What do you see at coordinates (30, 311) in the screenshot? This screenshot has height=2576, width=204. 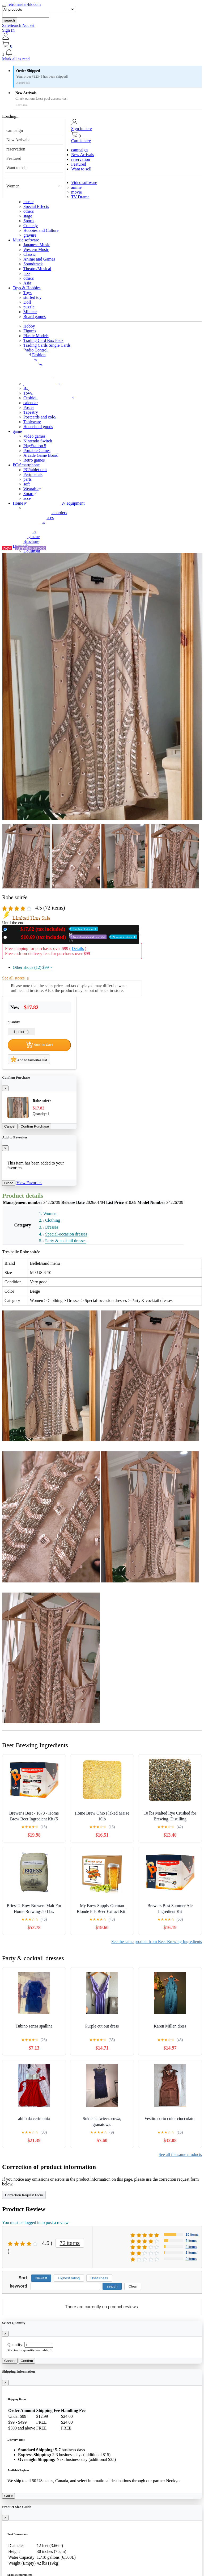 I see `Minicar` at bounding box center [30, 311].